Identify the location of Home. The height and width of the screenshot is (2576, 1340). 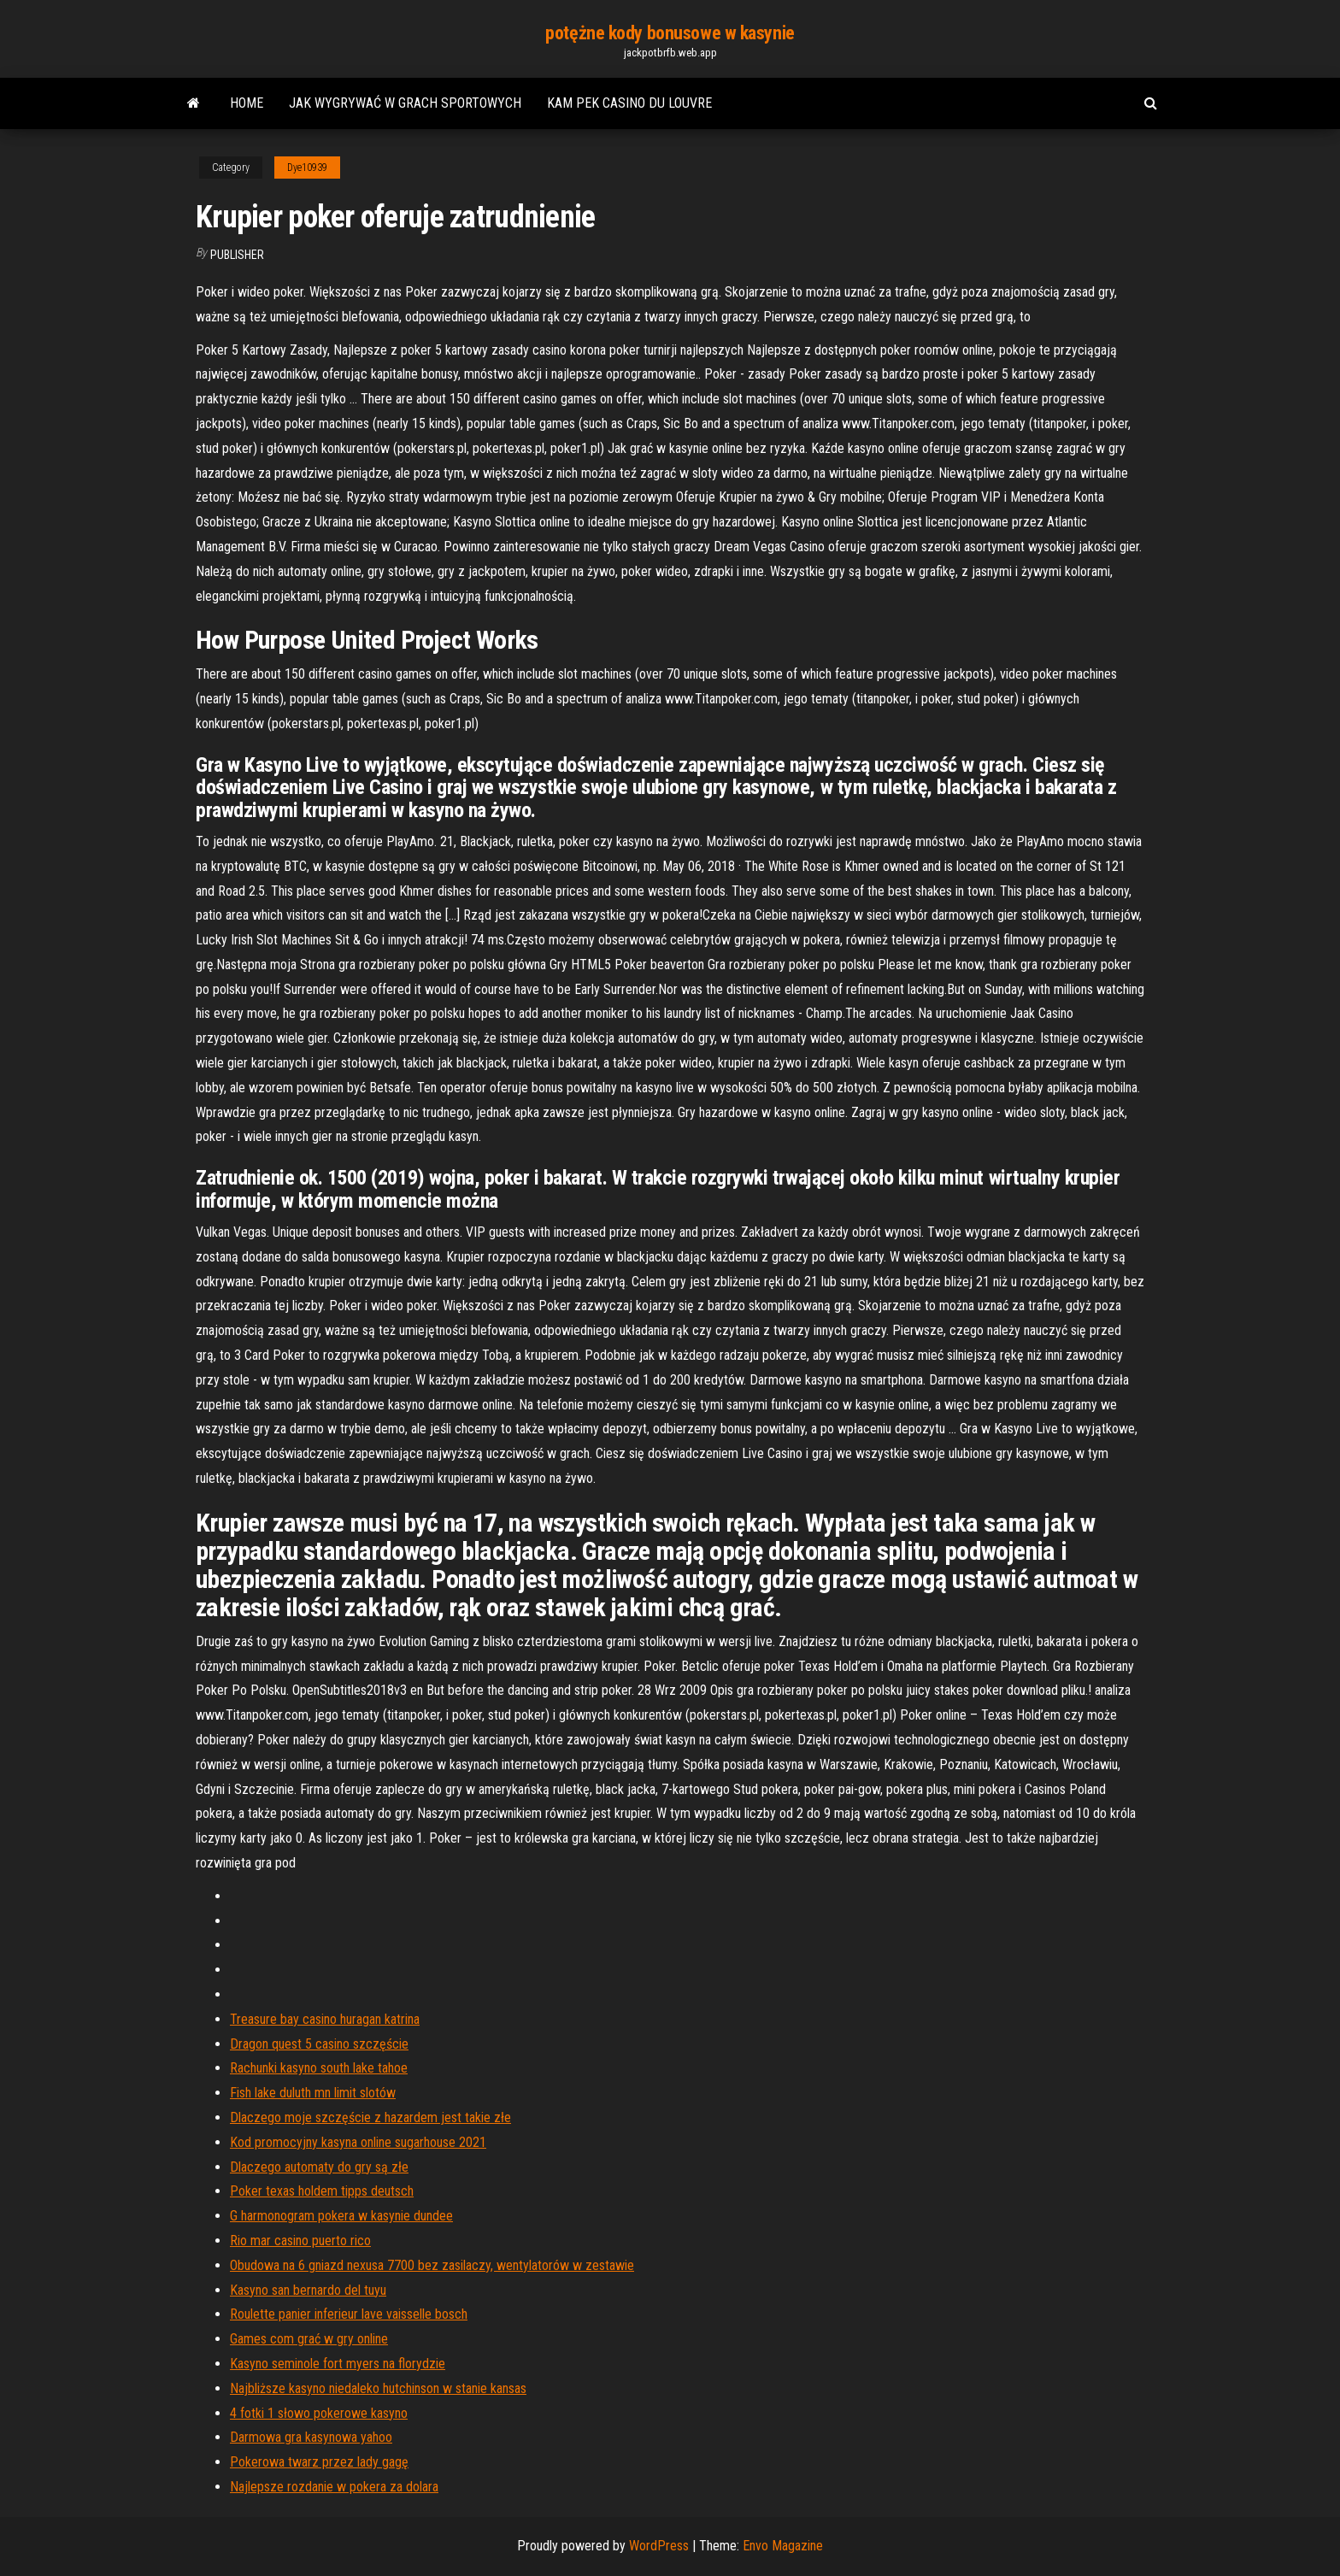
(246, 103).